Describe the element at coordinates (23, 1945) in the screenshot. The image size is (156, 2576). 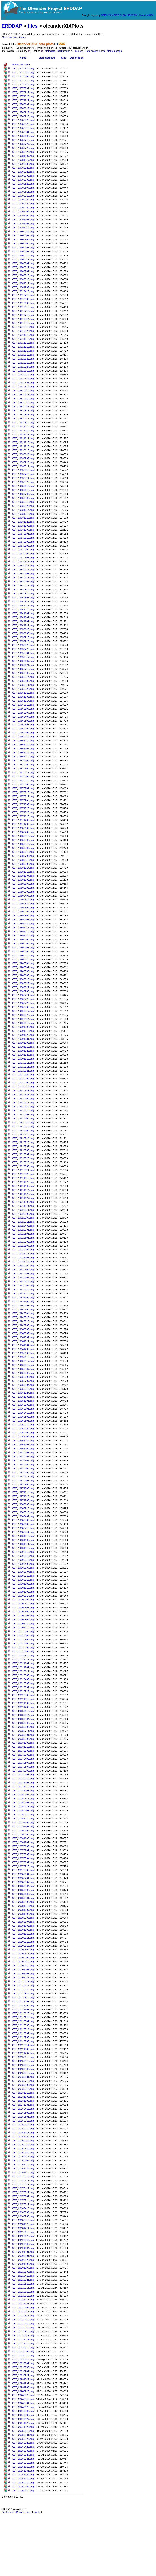
I see `XBT_20100319.png` at that location.